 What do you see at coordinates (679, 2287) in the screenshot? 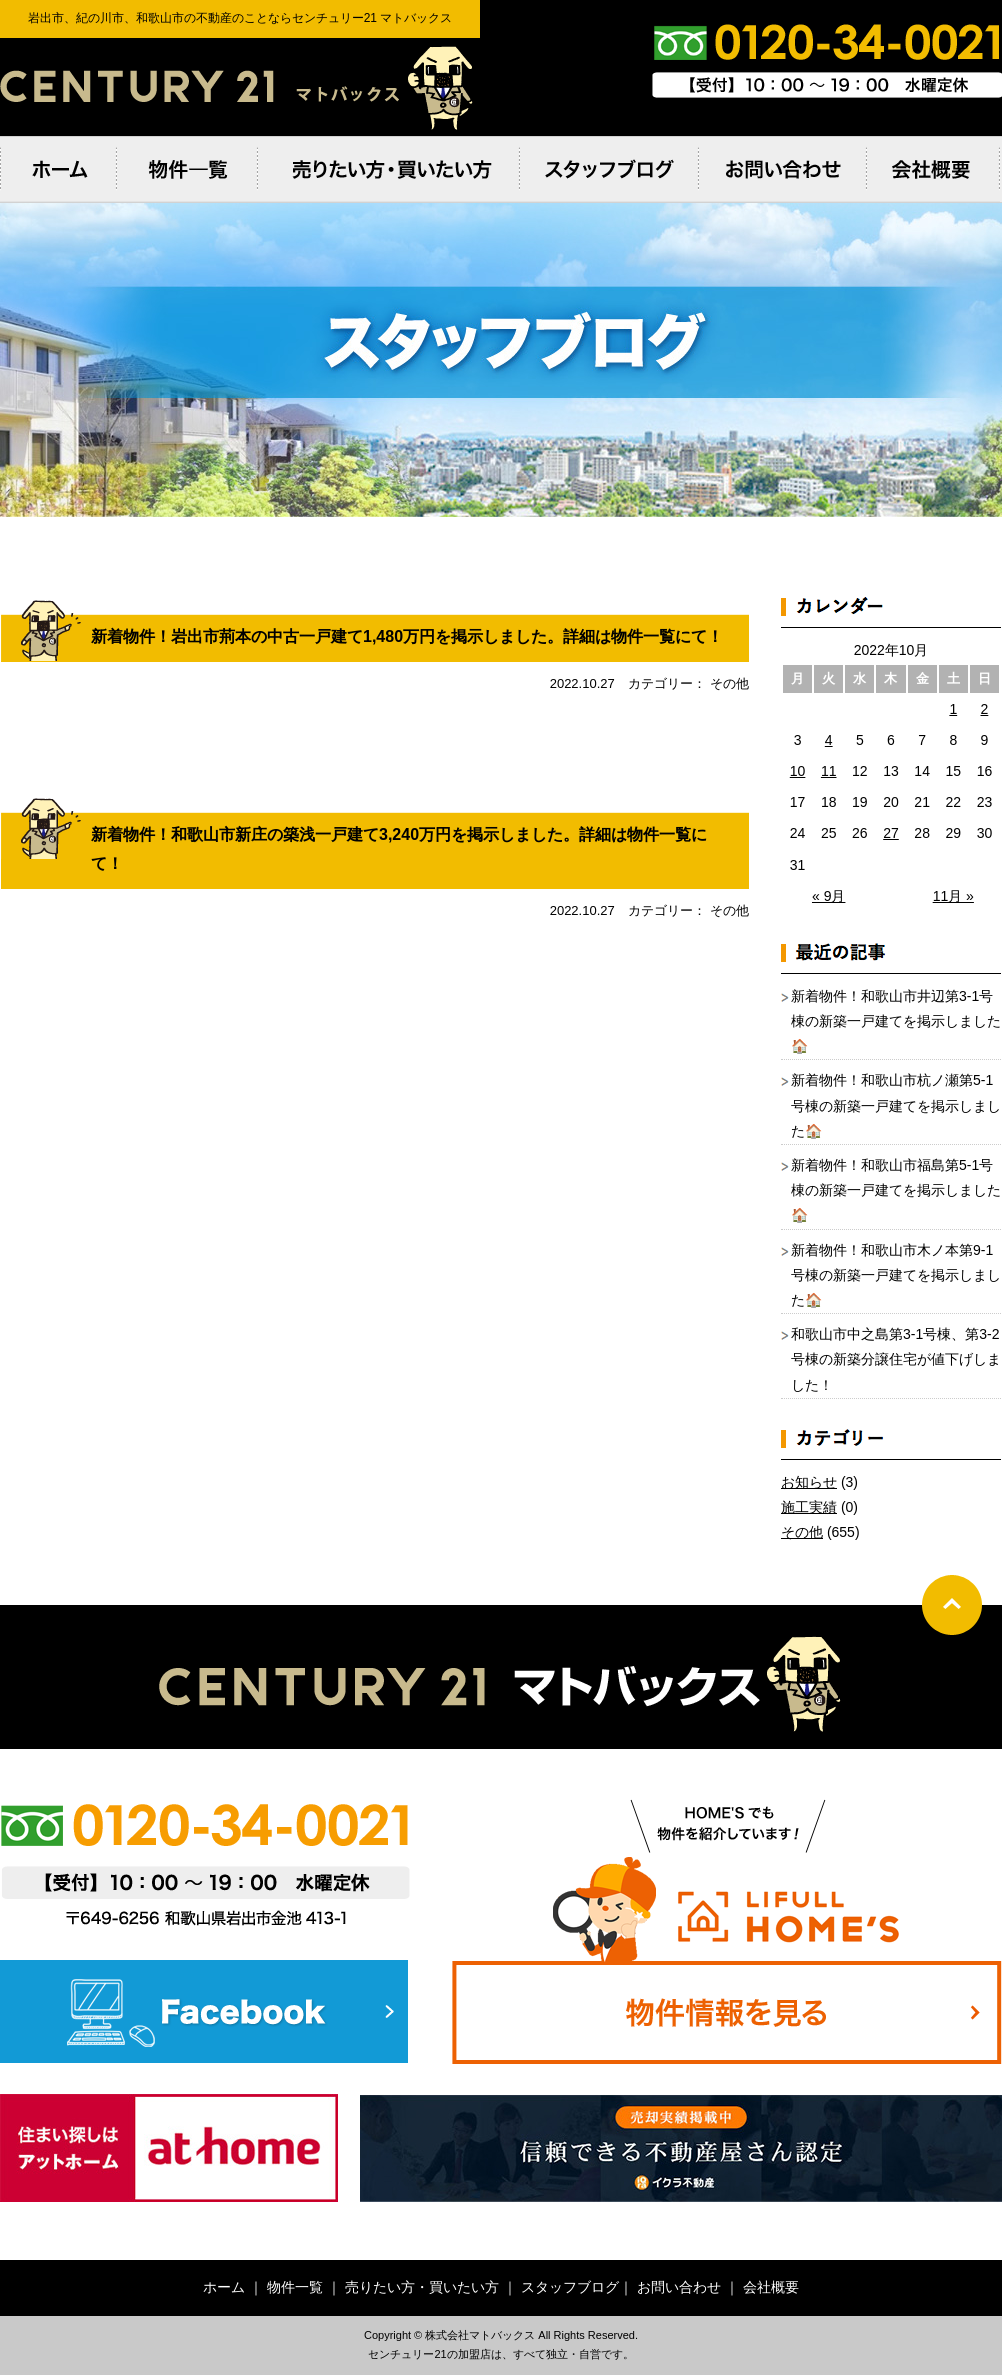
I see `お問い合わせ` at bounding box center [679, 2287].